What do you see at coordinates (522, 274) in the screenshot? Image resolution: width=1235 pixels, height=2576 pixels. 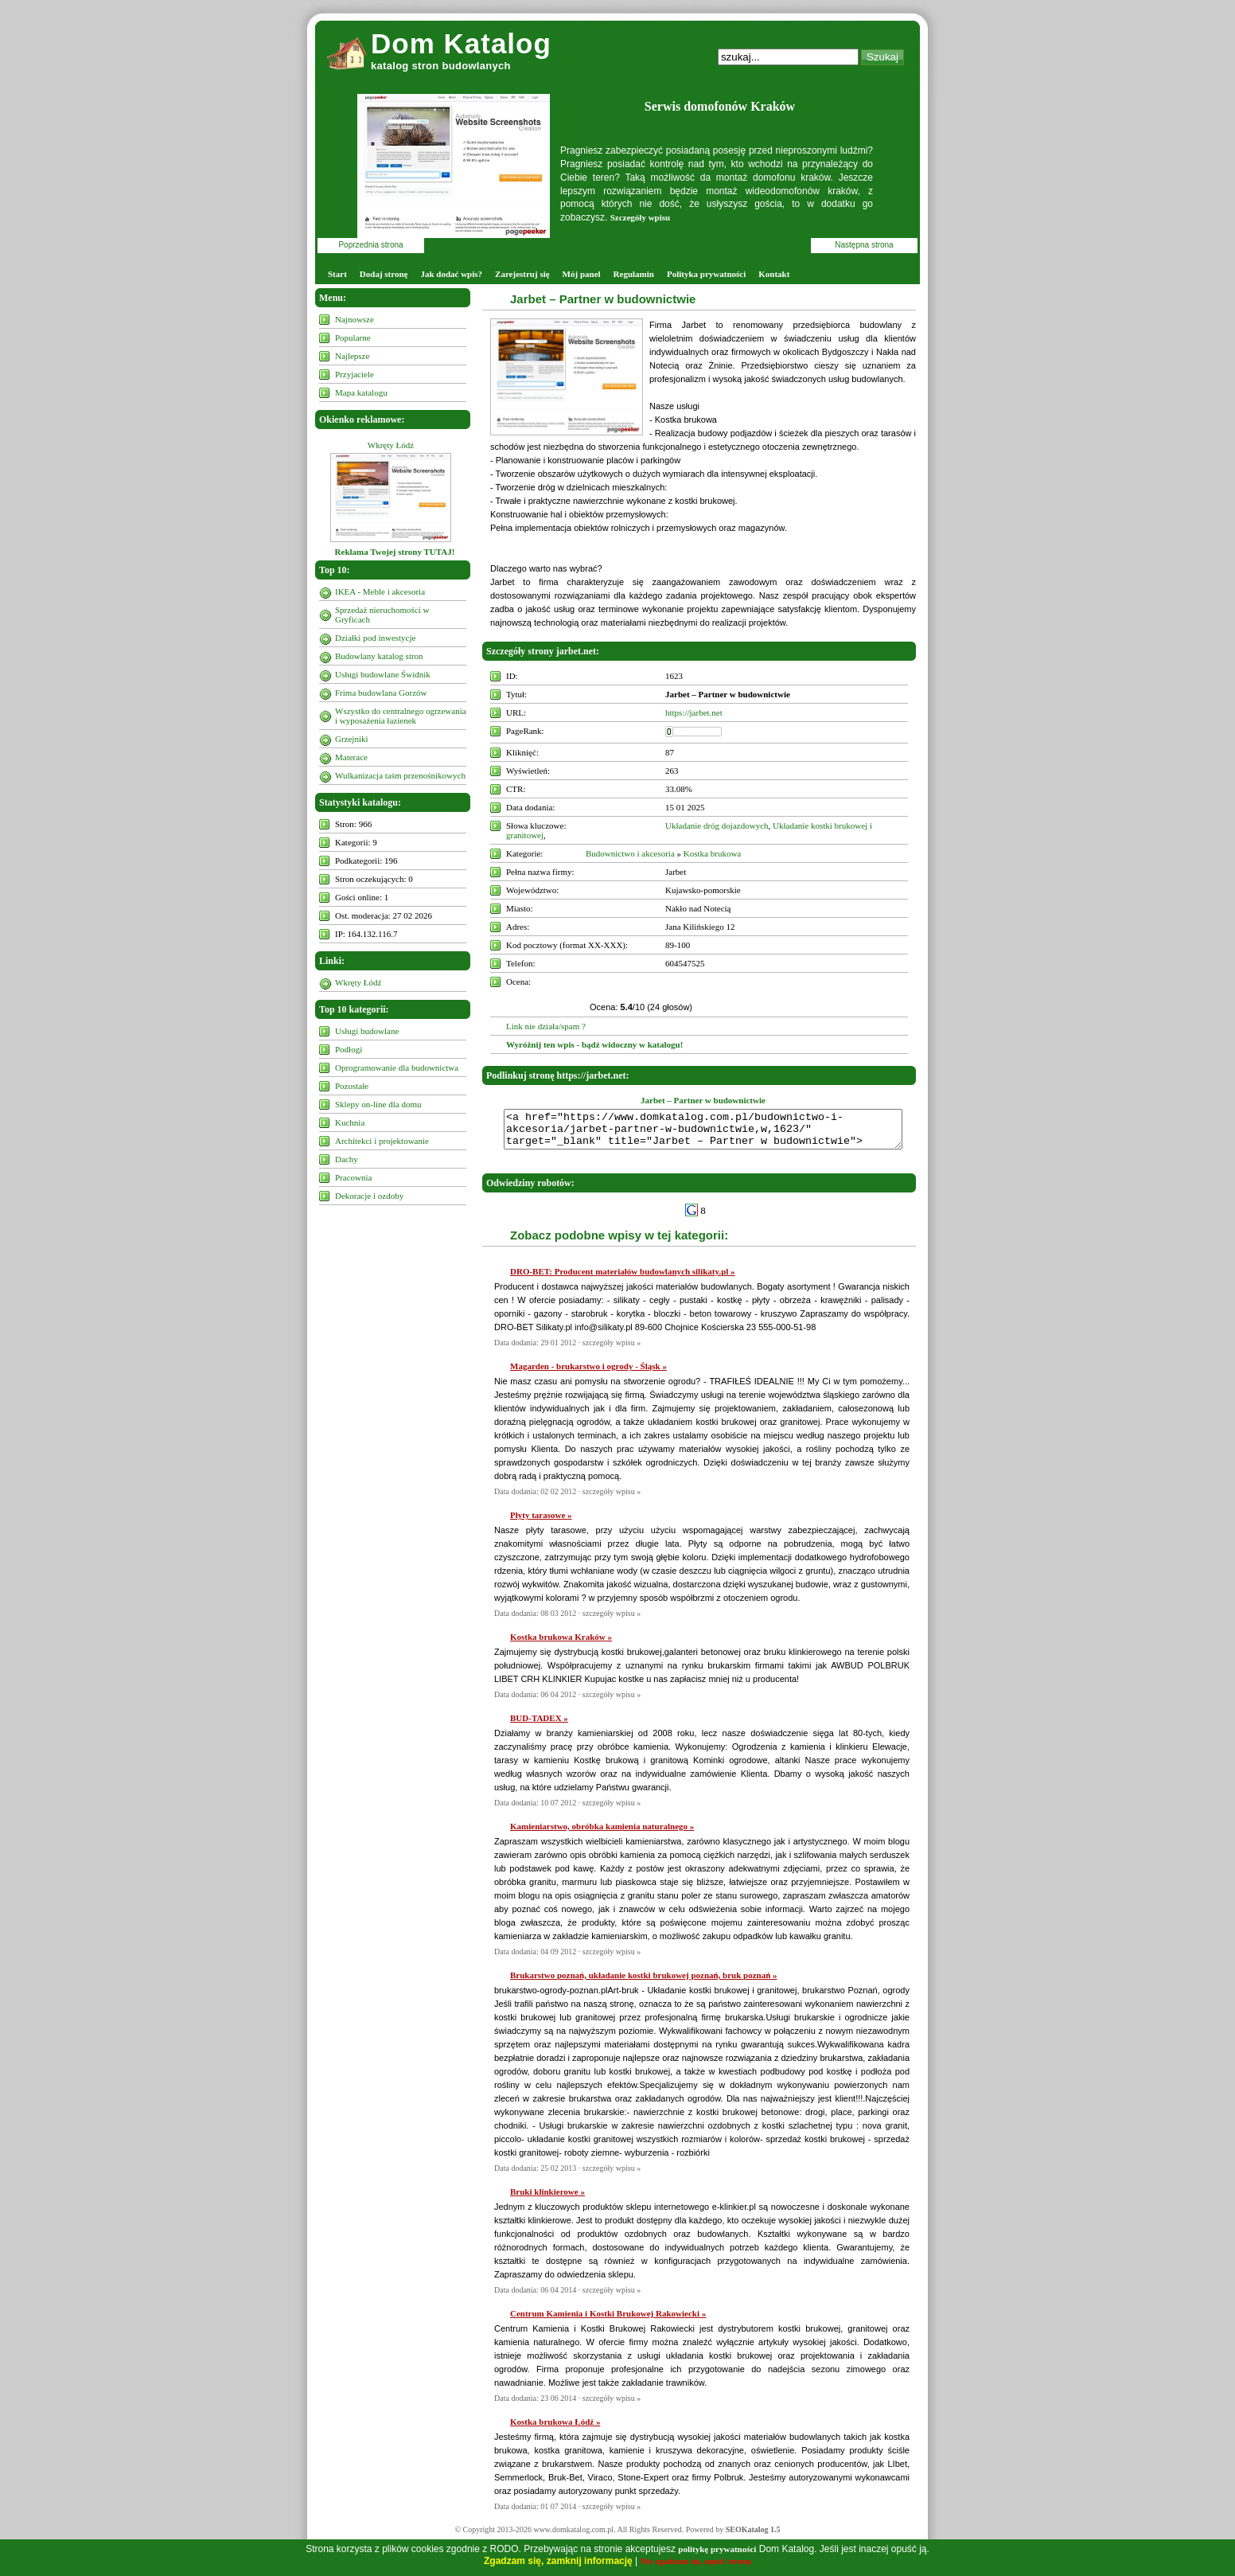 I see `Zarejestruj się` at bounding box center [522, 274].